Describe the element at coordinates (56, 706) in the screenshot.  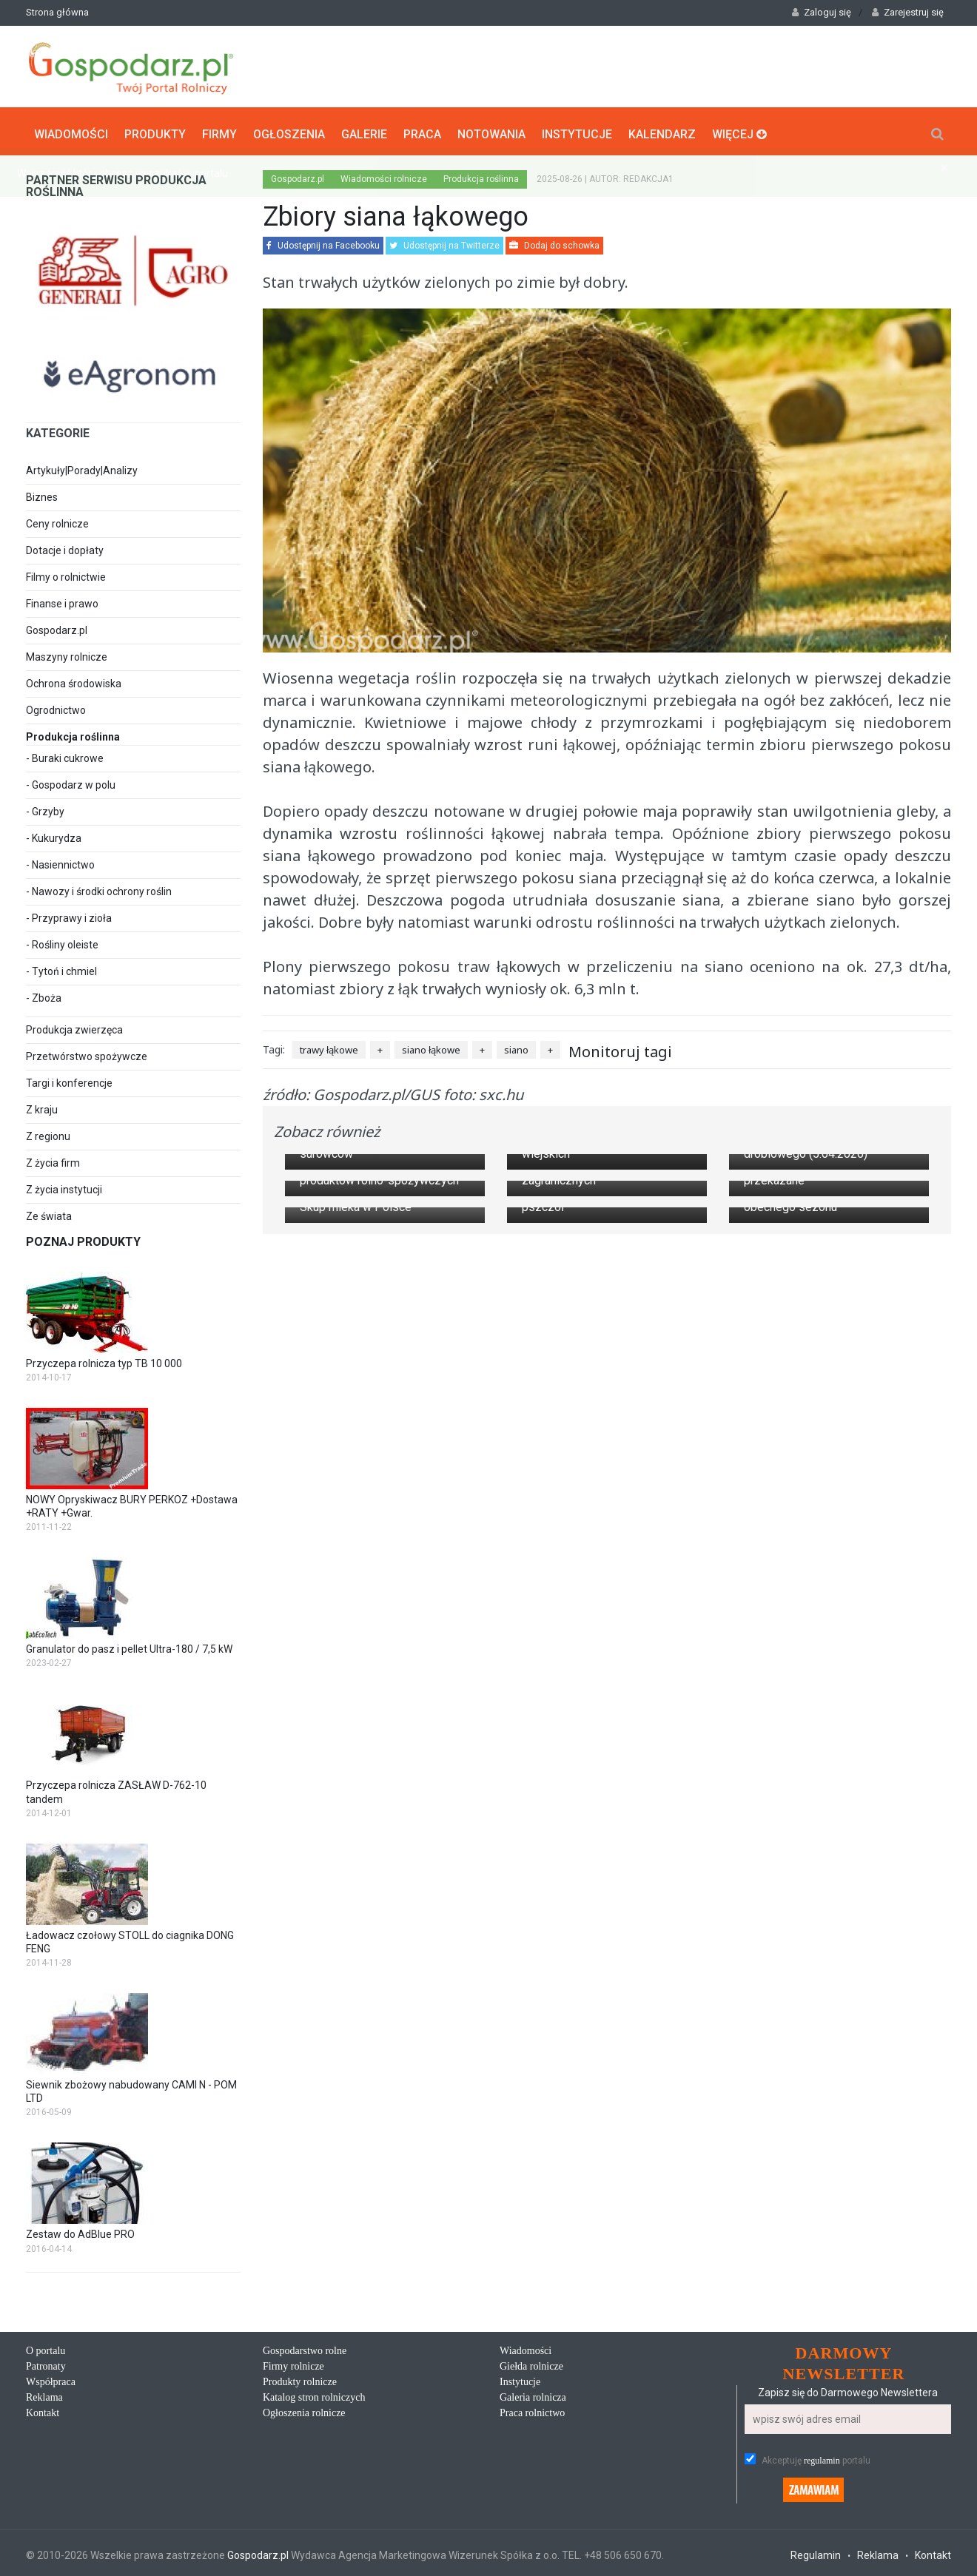
I see `Ogrodnictwo` at that location.